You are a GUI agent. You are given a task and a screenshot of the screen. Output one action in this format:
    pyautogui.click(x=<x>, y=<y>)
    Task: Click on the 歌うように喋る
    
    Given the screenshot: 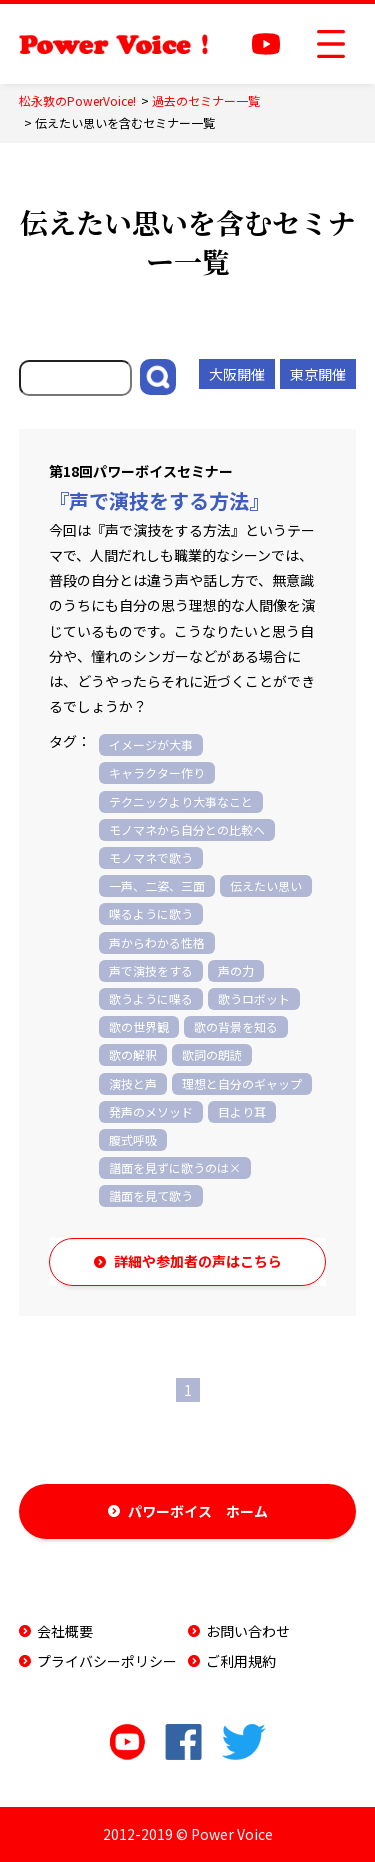 What is the action you would take?
    pyautogui.click(x=151, y=998)
    